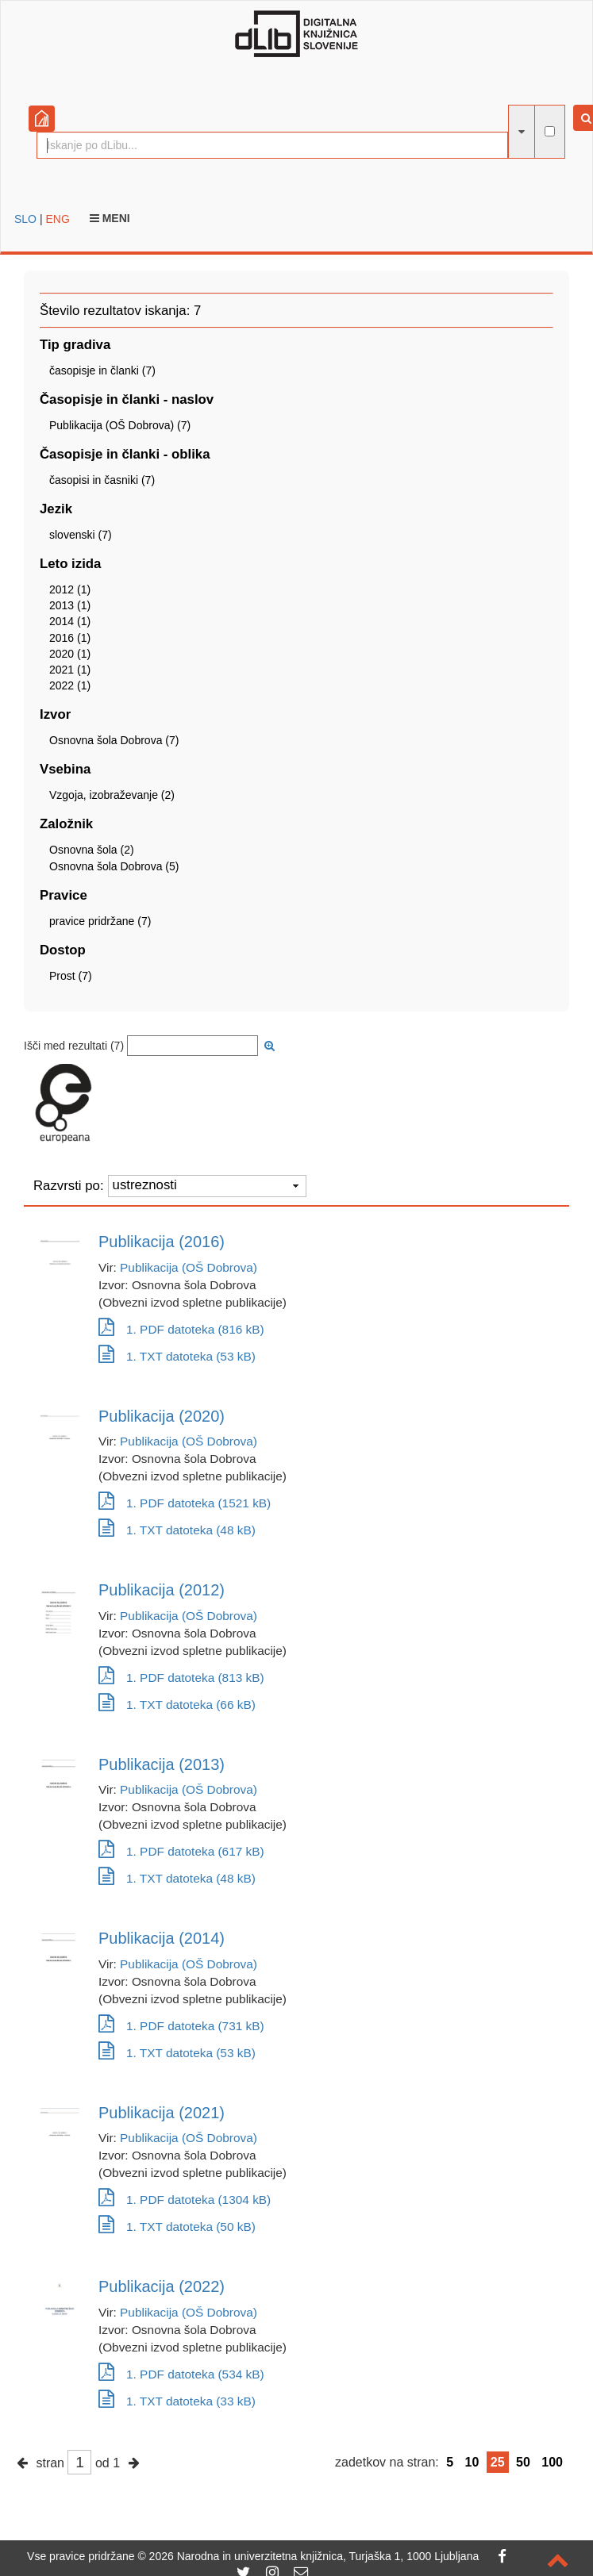 The width and height of the screenshot is (593, 2576). What do you see at coordinates (472, 2462) in the screenshot?
I see `10` at bounding box center [472, 2462].